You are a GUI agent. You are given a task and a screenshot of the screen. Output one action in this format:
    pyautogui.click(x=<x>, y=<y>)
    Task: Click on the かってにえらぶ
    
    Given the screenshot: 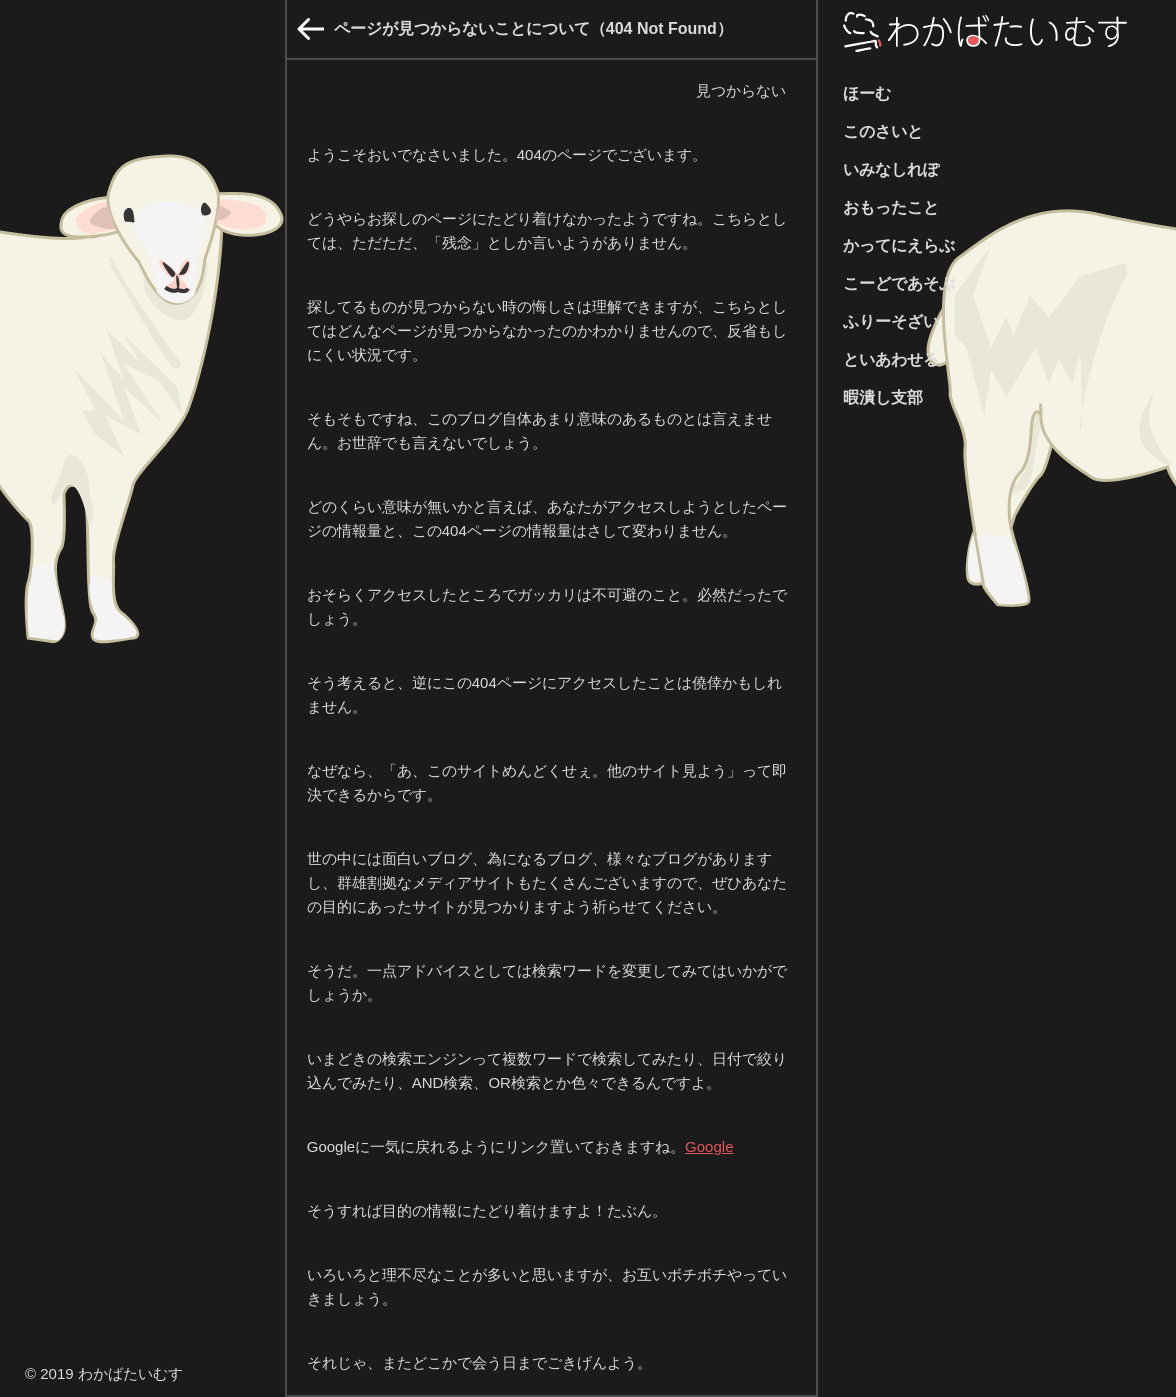 What is the action you would take?
    pyautogui.click(x=899, y=245)
    